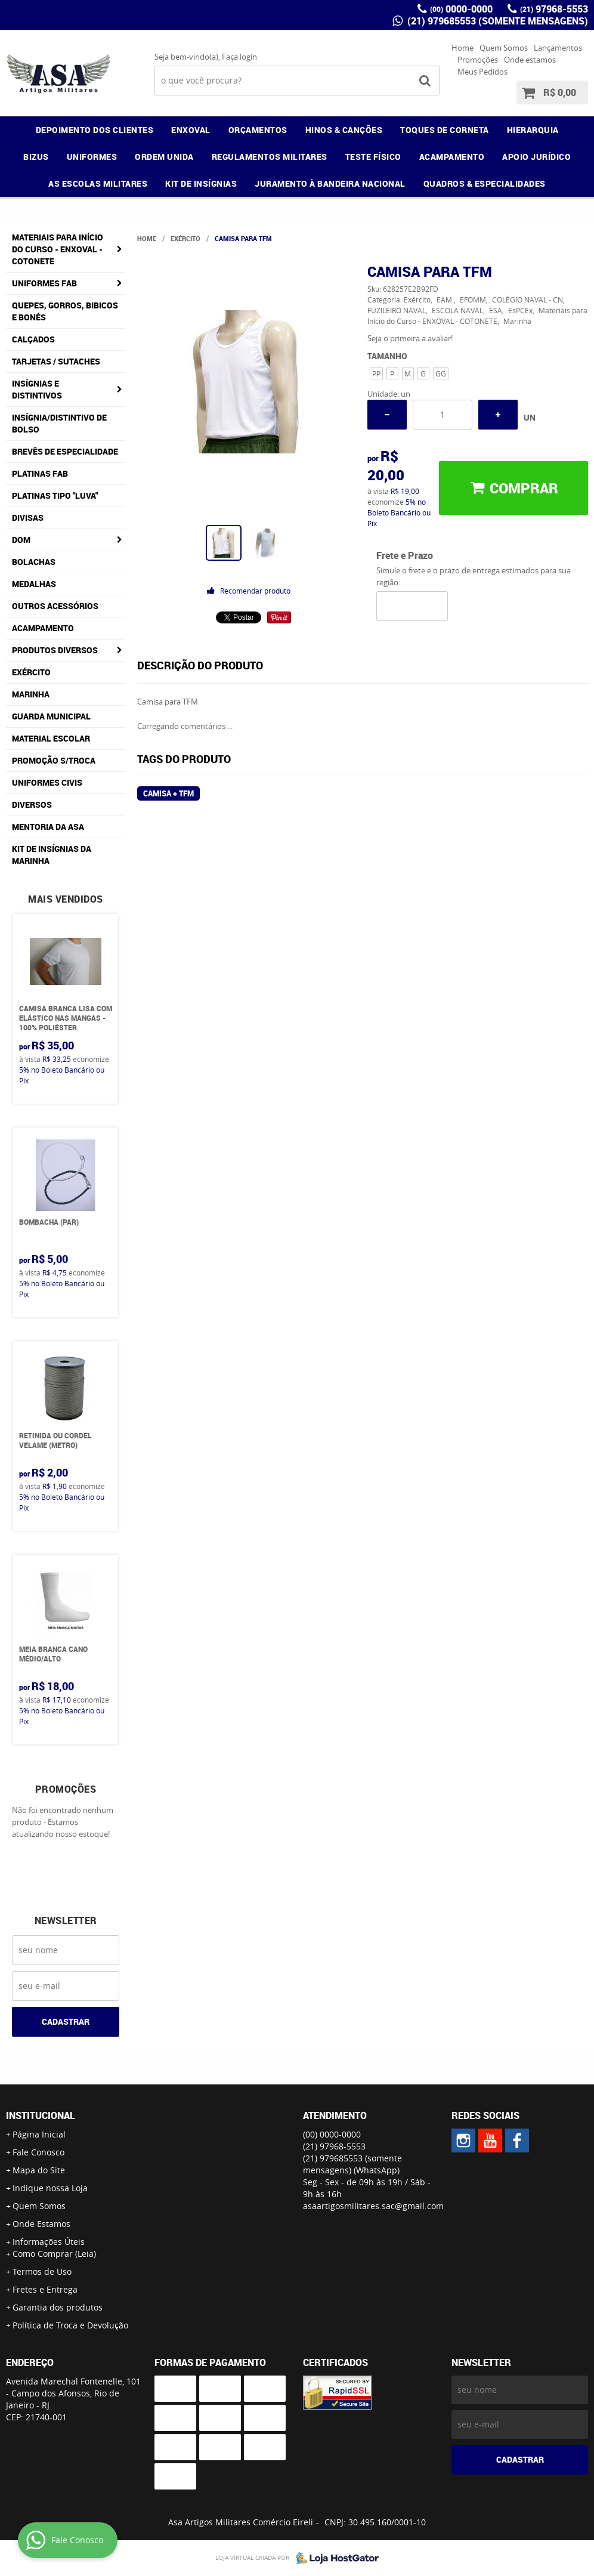 The image size is (594, 2576). Describe the element at coordinates (239, 56) in the screenshot. I see `Faça login` at that location.